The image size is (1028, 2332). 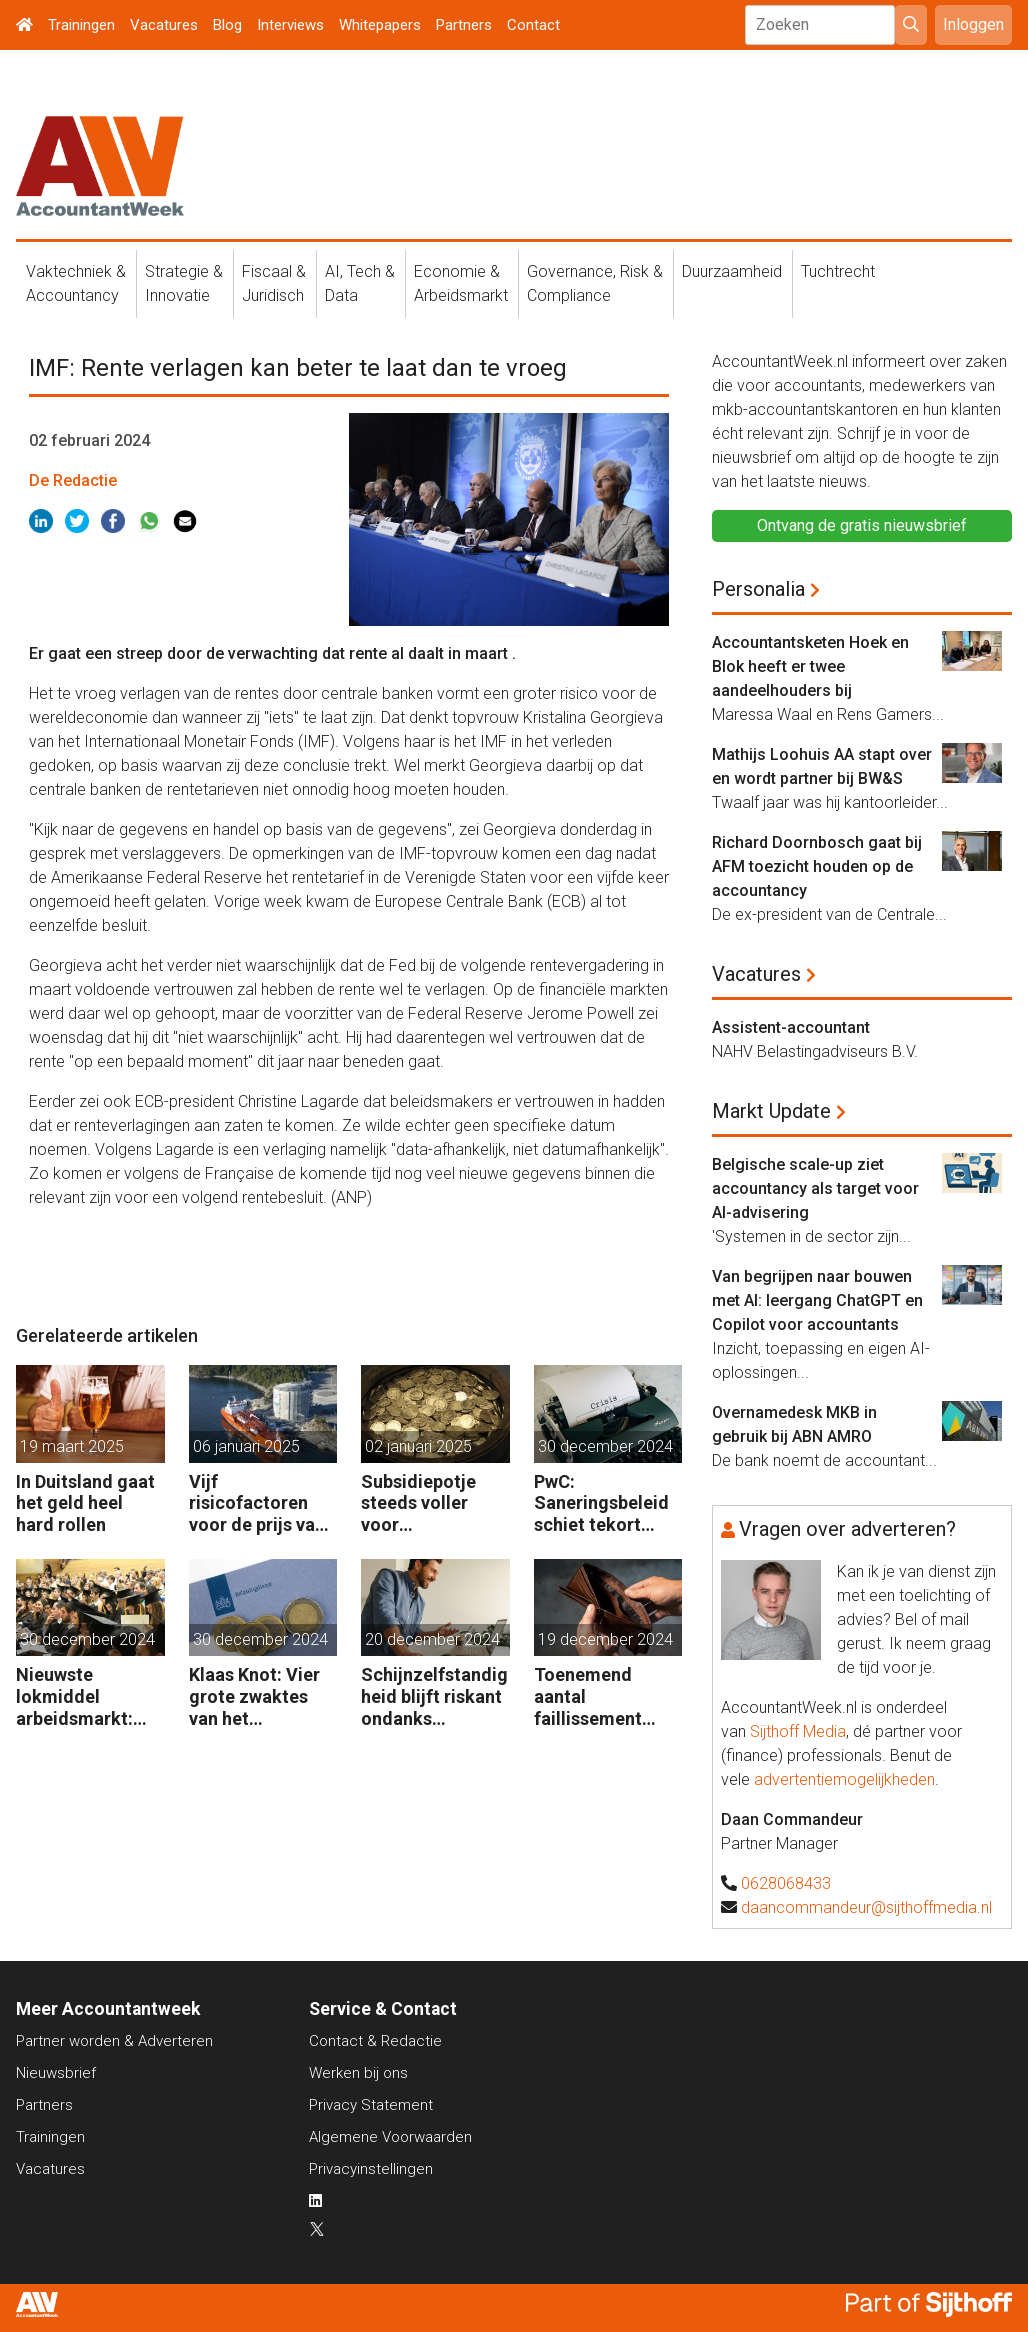 What do you see at coordinates (432, 1639) in the screenshot?
I see `20 december 2024` at bounding box center [432, 1639].